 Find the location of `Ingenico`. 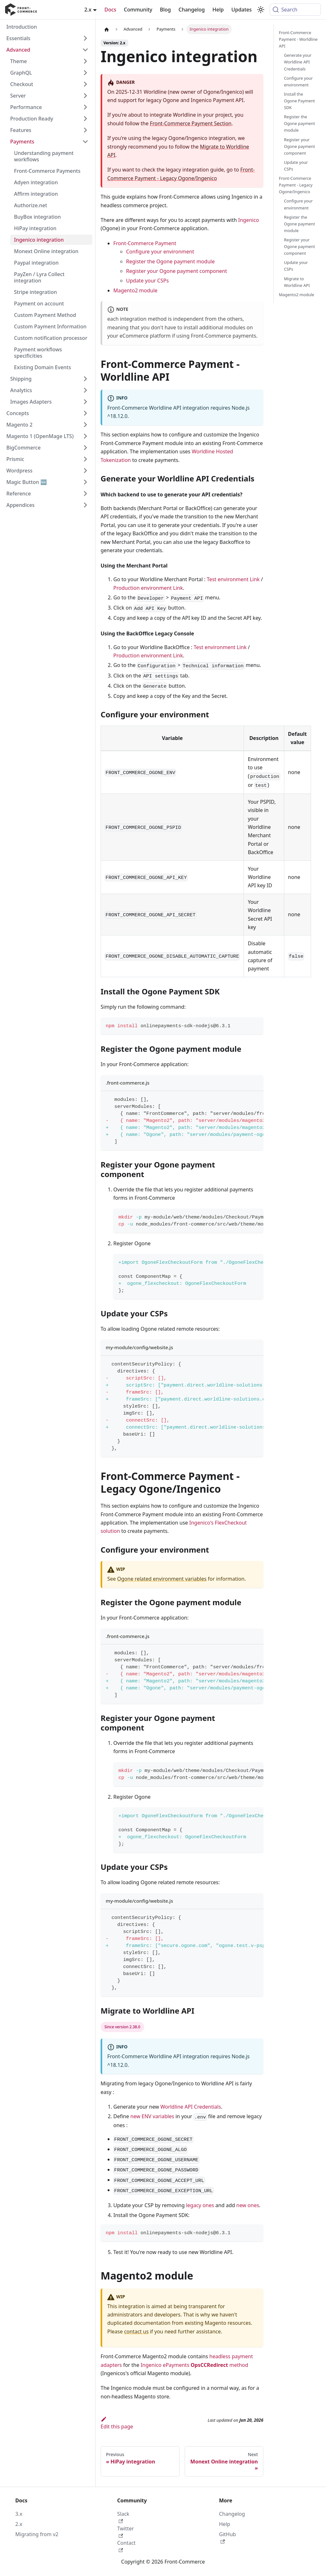

Ingenico is located at coordinates (248, 219).